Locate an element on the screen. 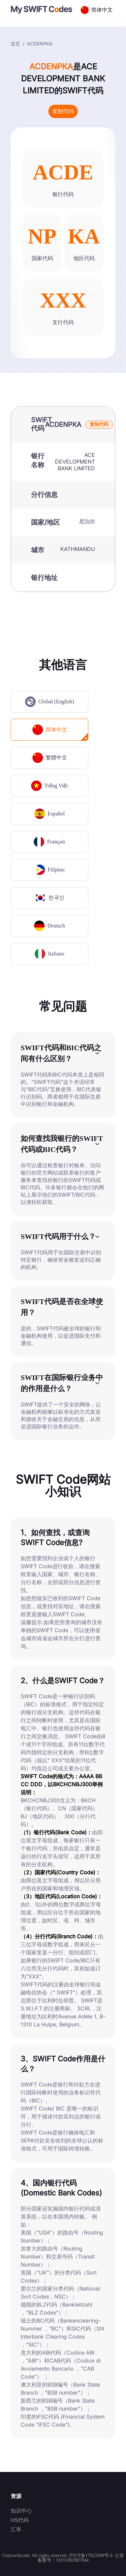  沪ICP备17023308号-6 is located at coordinates (90, 2555).